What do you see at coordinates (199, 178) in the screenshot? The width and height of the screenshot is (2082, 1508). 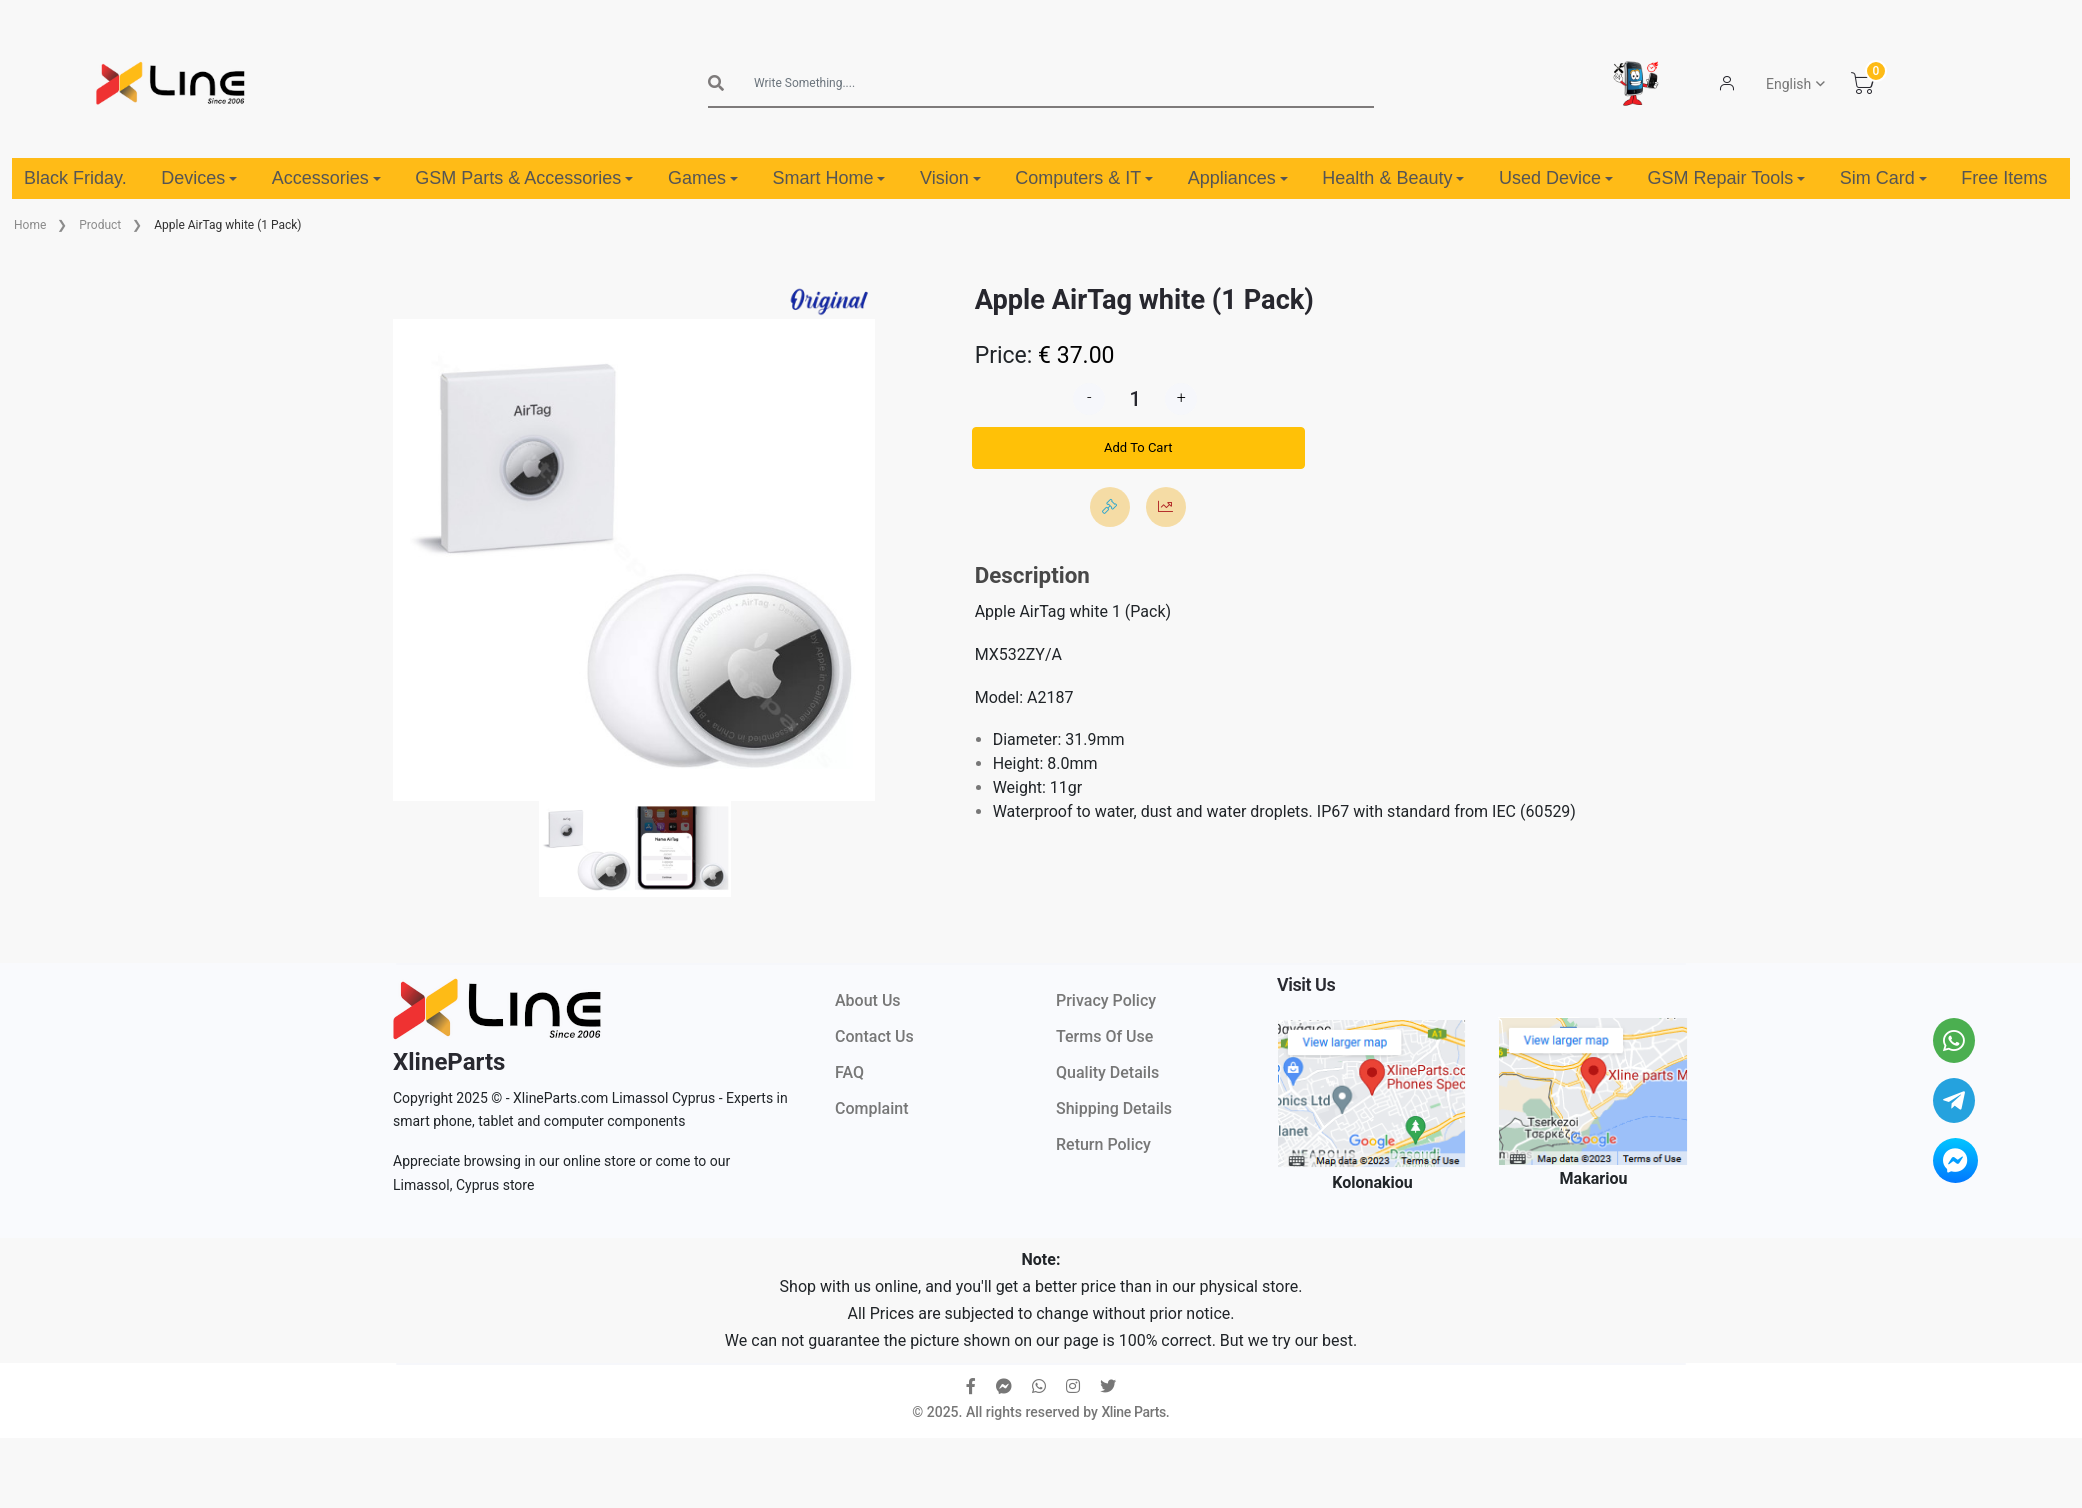 I see `Devices` at bounding box center [199, 178].